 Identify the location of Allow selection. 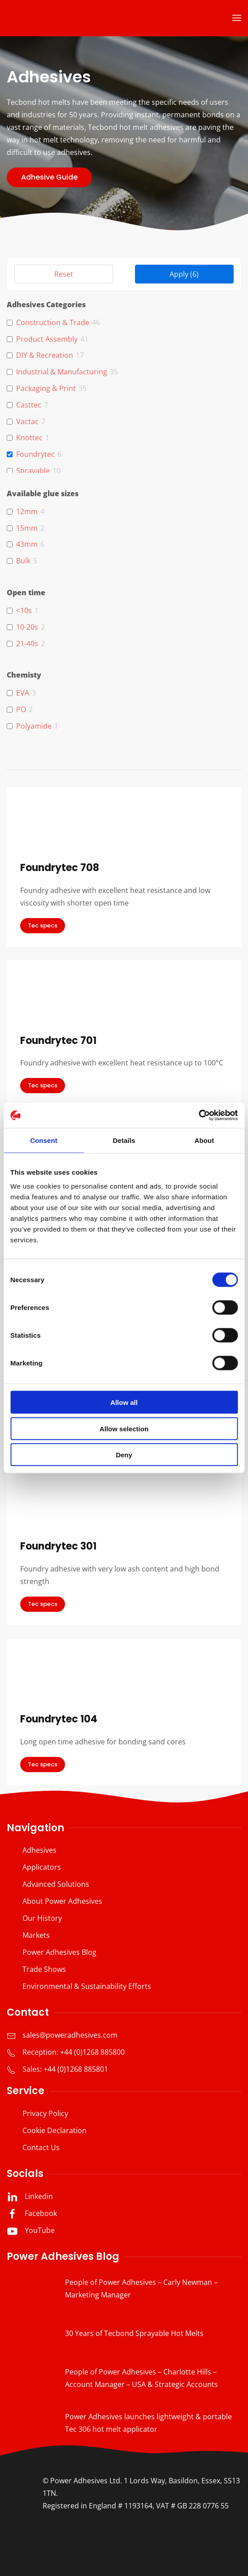
(124, 1428).